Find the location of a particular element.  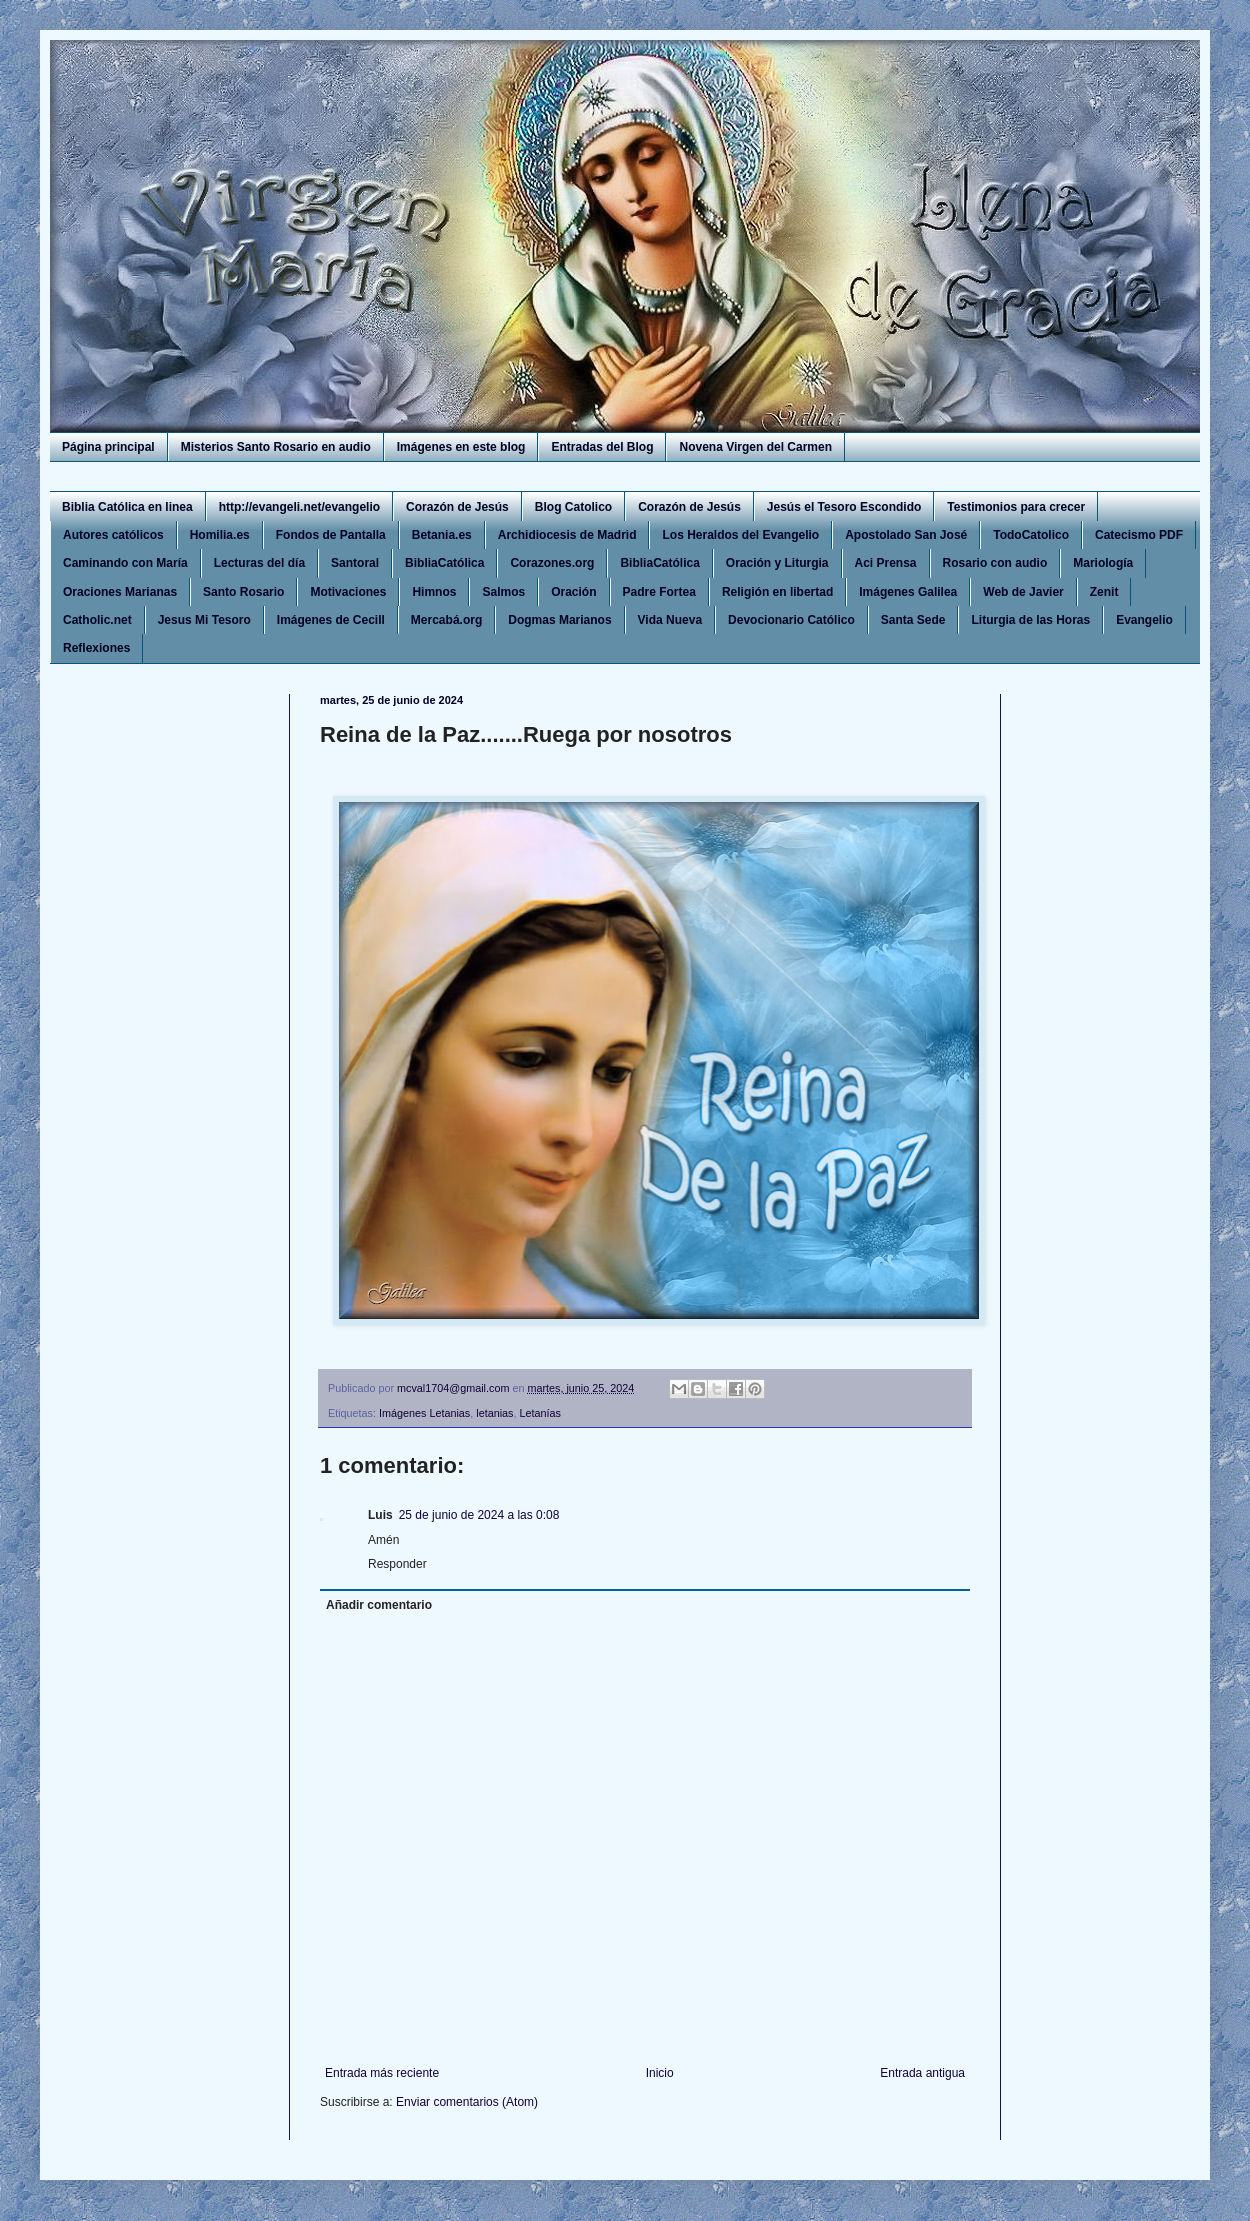

Corazones.org is located at coordinates (552, 563).